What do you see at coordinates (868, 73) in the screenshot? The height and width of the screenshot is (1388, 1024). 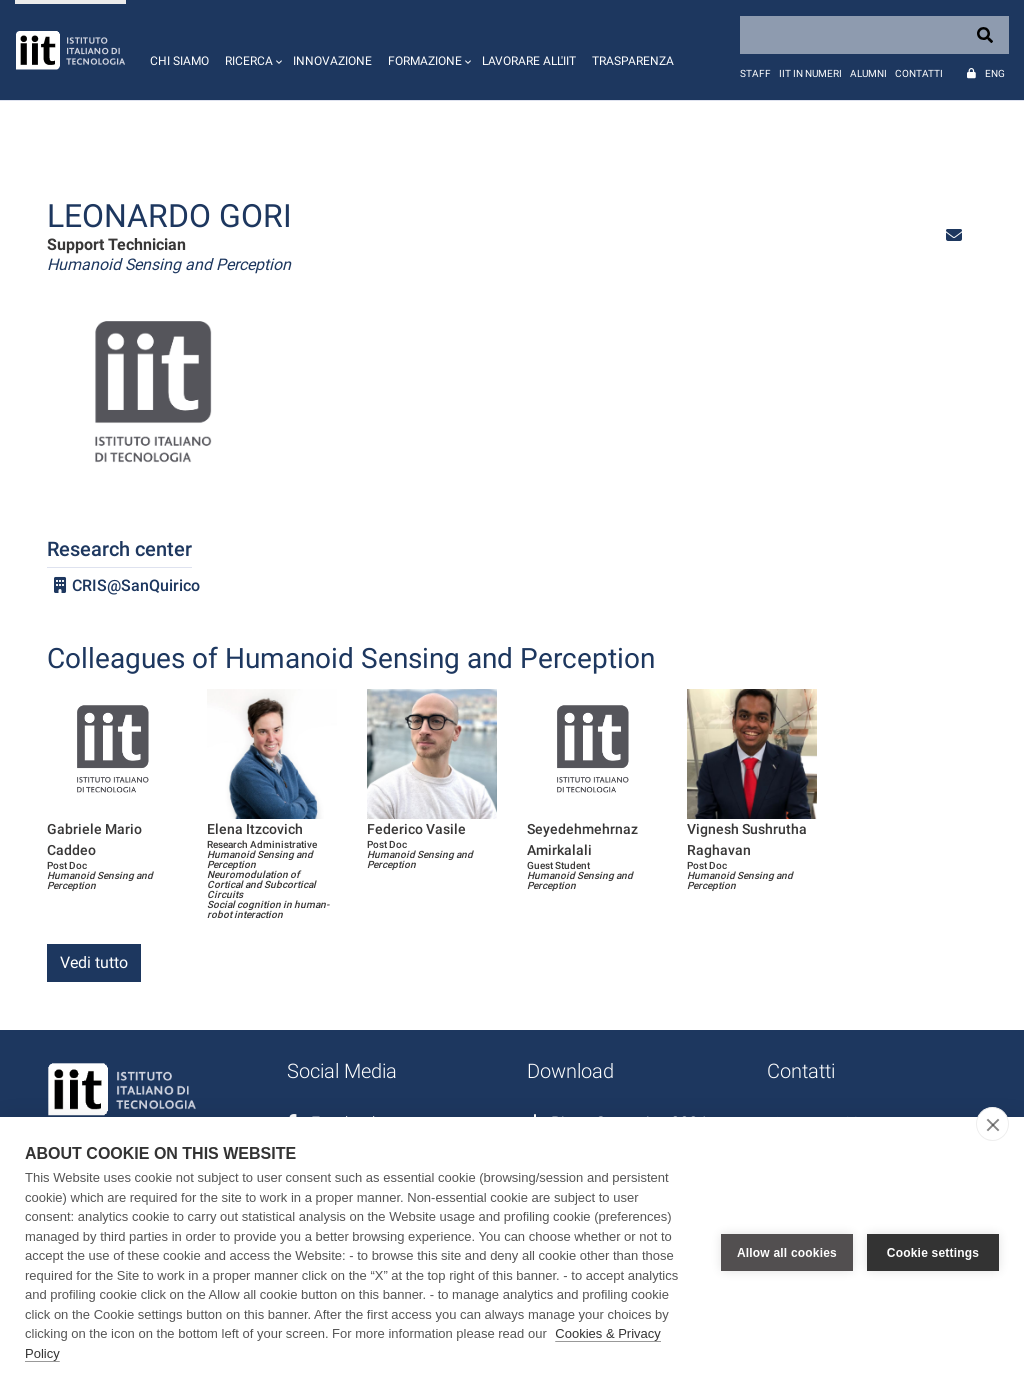 I see `Alumni` at bounding box center [868, 73].